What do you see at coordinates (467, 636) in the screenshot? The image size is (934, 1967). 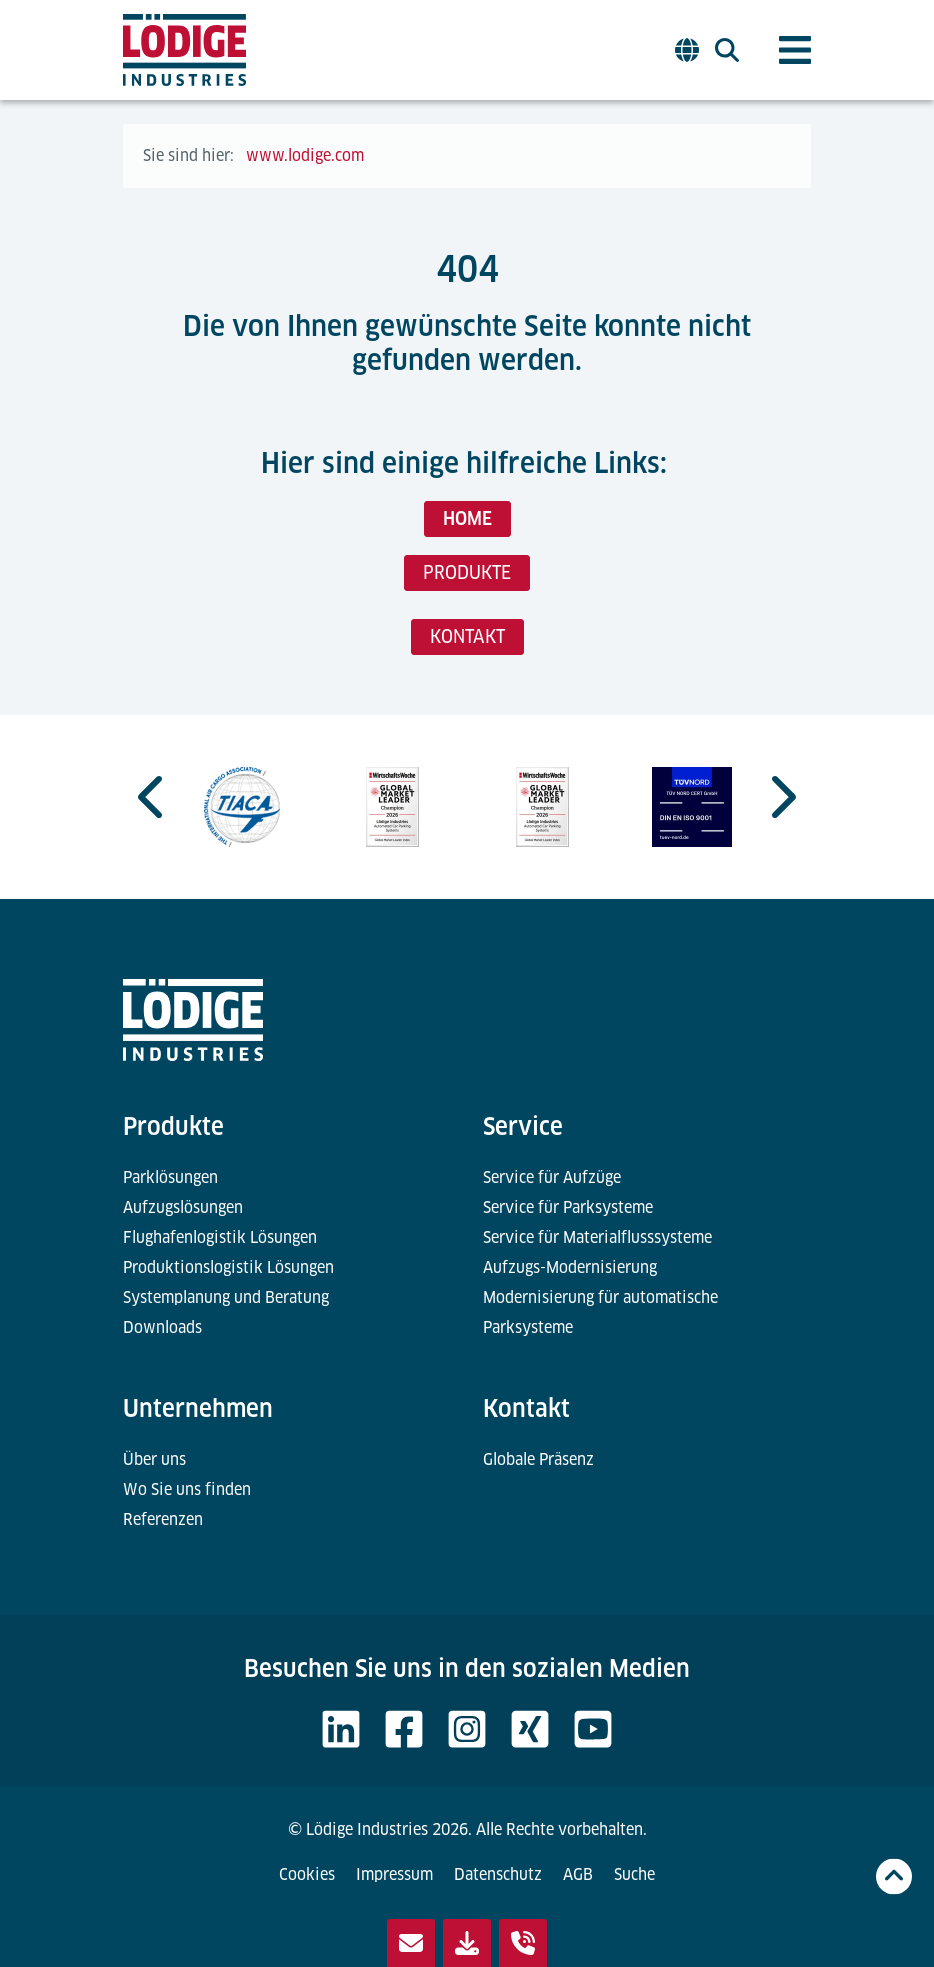 I see `KONTAKT` at bounding box center [467, 636].